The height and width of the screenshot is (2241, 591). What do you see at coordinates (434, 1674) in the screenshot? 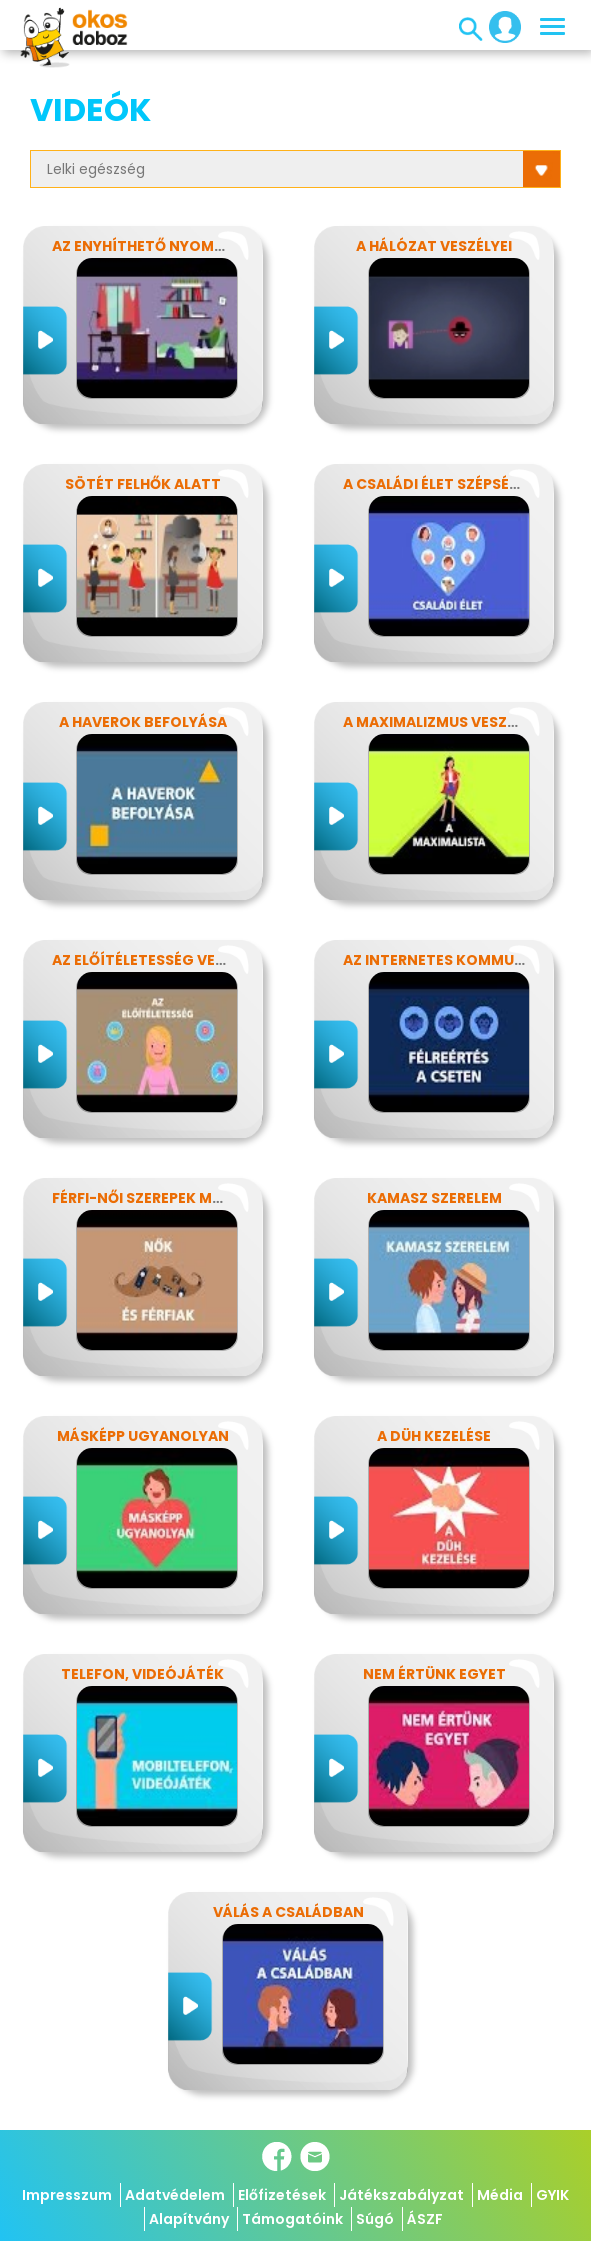
I see `Nem értünk egyet` at bounding box center [434, 1674].